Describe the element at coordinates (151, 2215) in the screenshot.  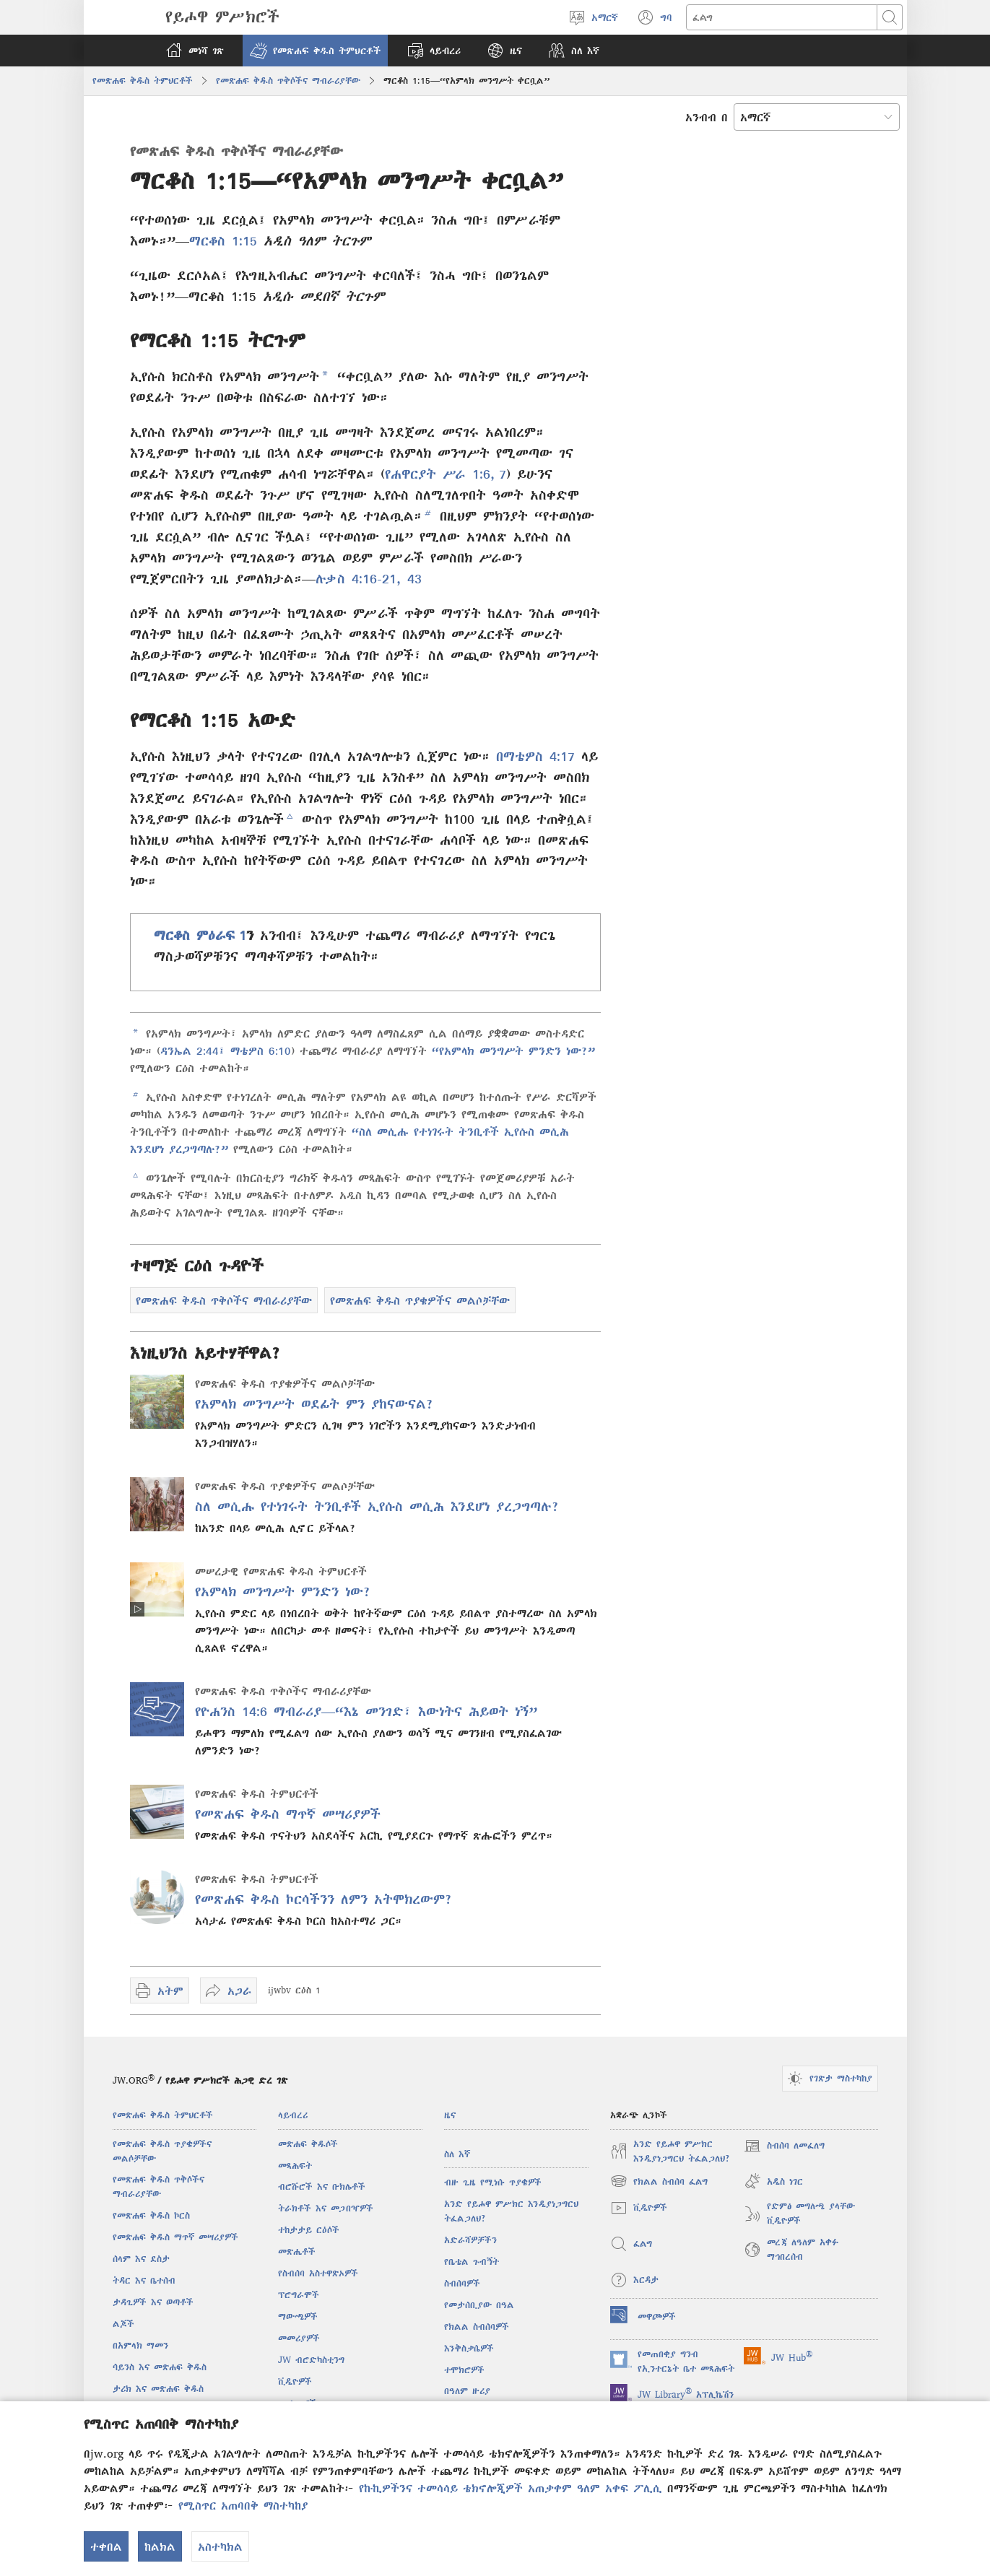
I see `የመጽሐፍ ቅዱስ ኮርስ` at that location.